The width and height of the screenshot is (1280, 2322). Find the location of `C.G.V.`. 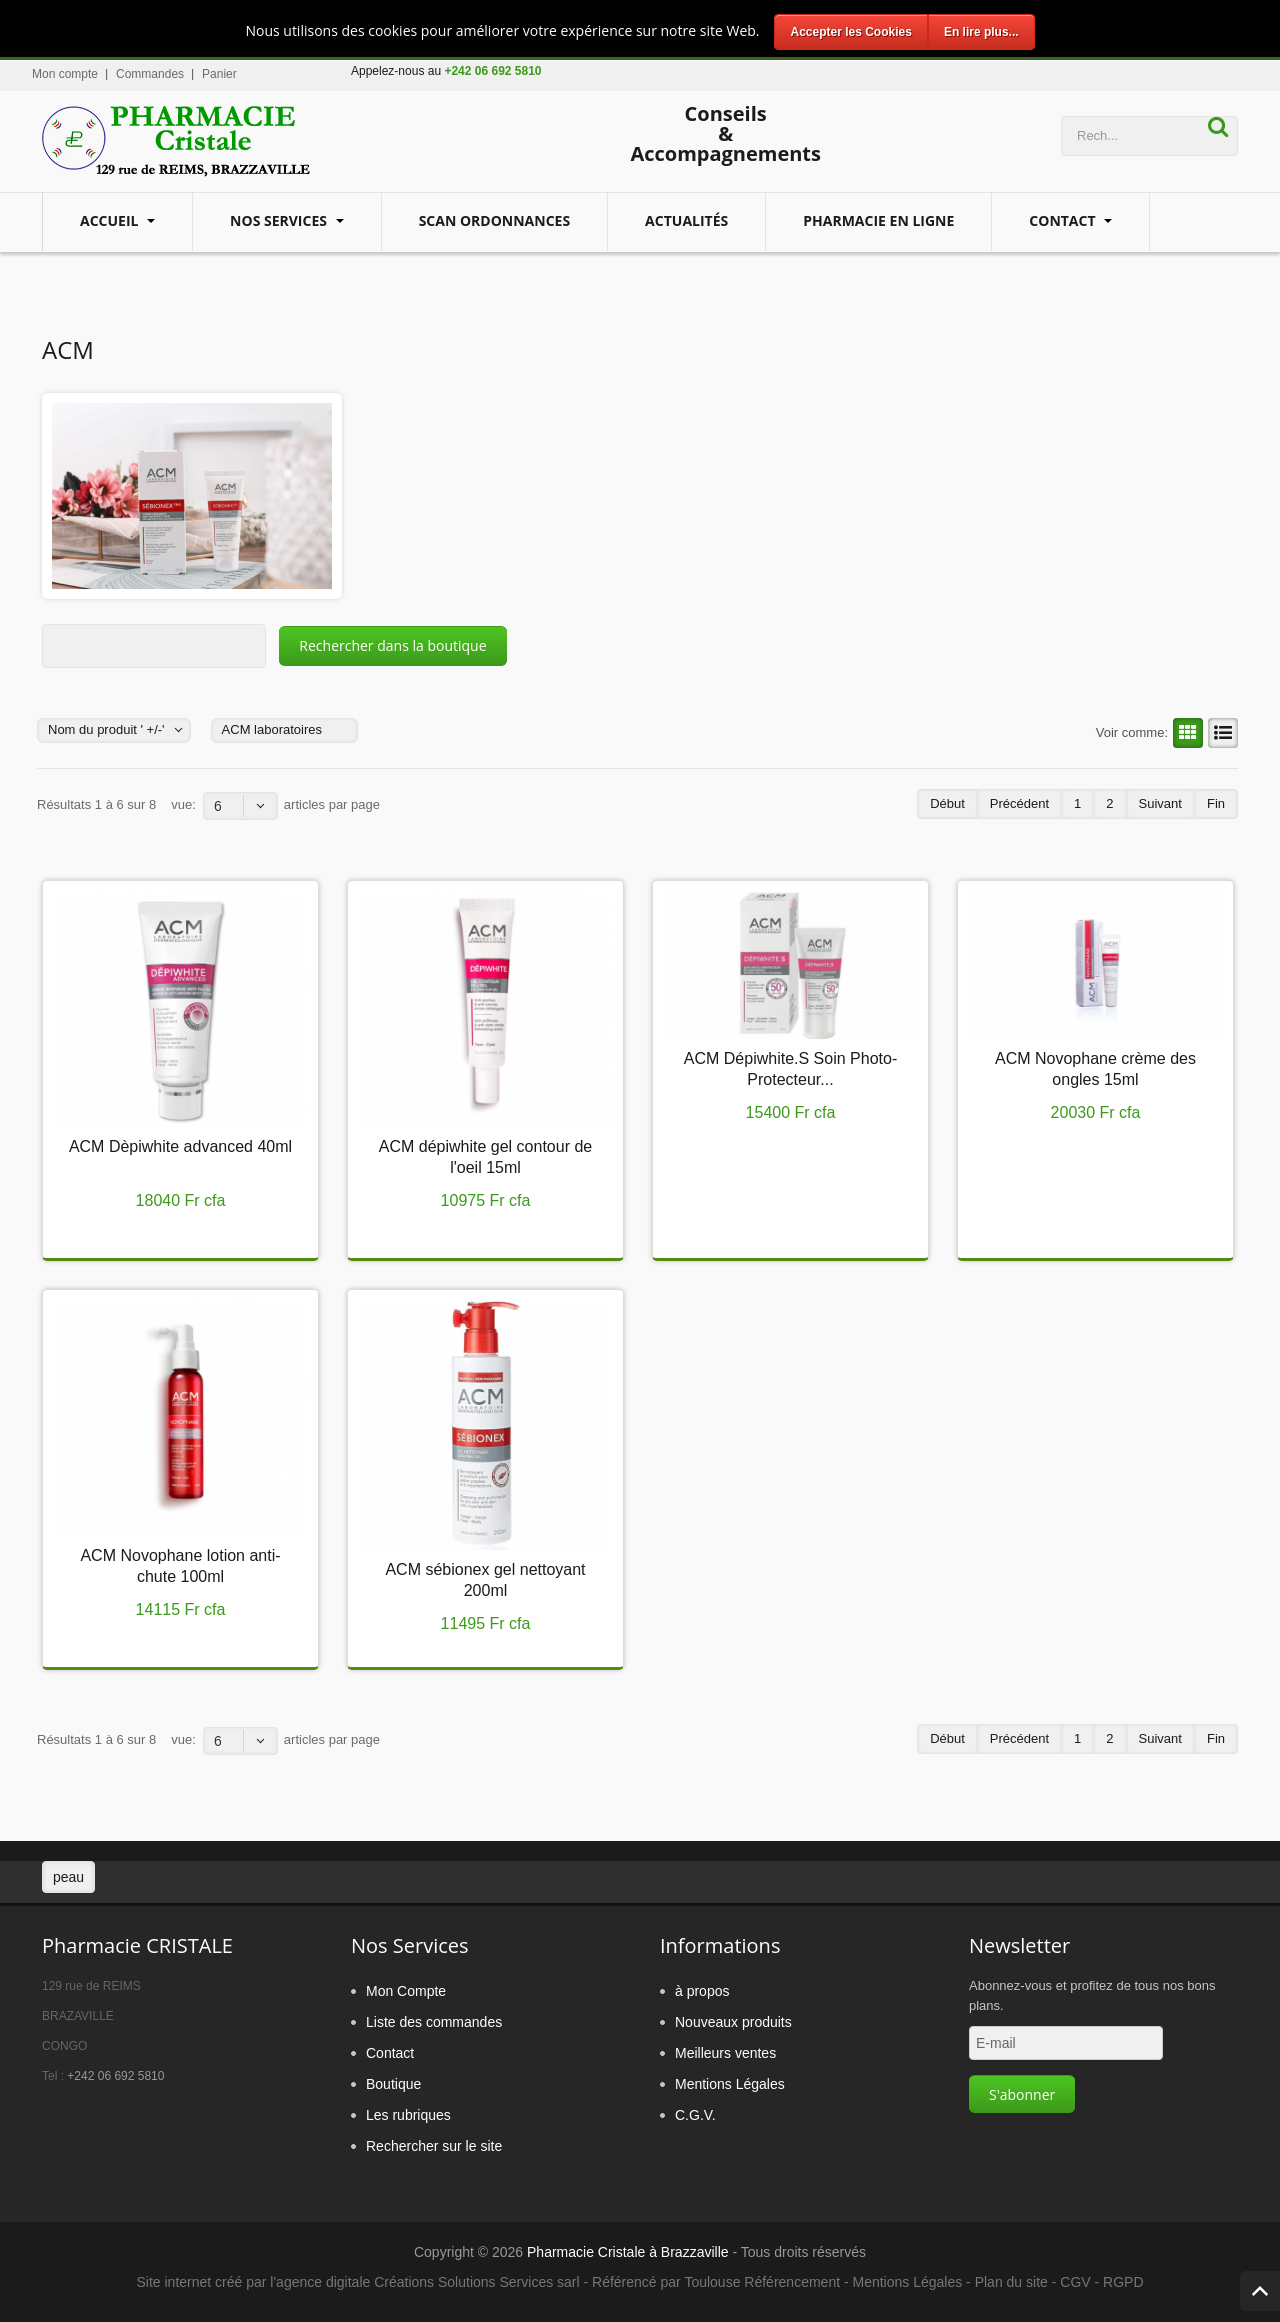

C.G.V. is located at coordinates (695, 2115).